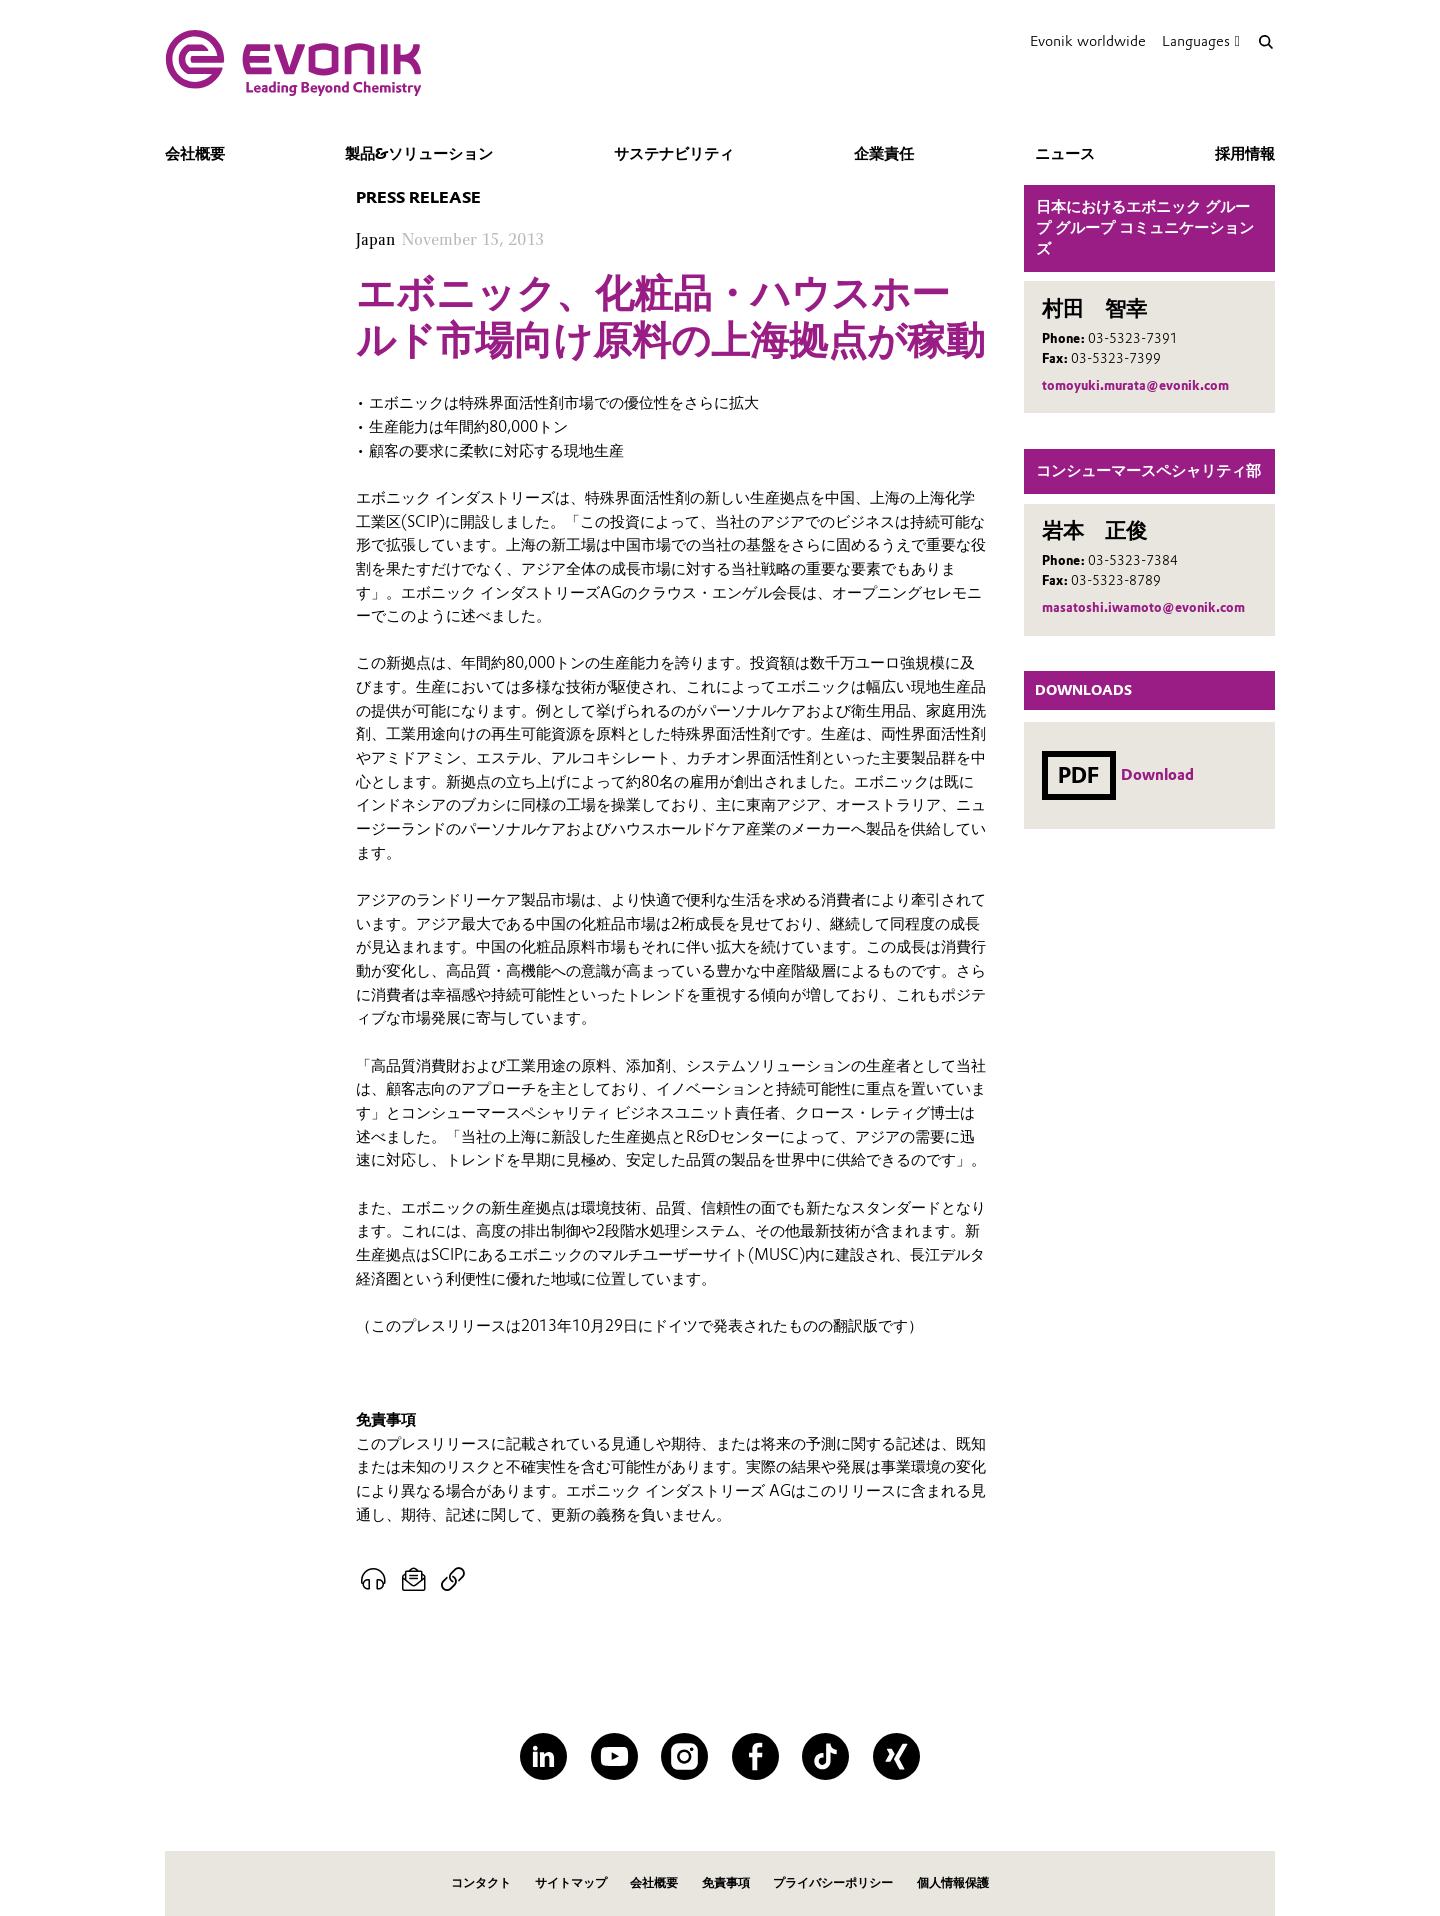 This screenshot has width=1440, height=1916. What do you see at coordinates (543, 1756) in the screenshot?
I see `[LinkedIn]` at bounding box center [543, 1756].